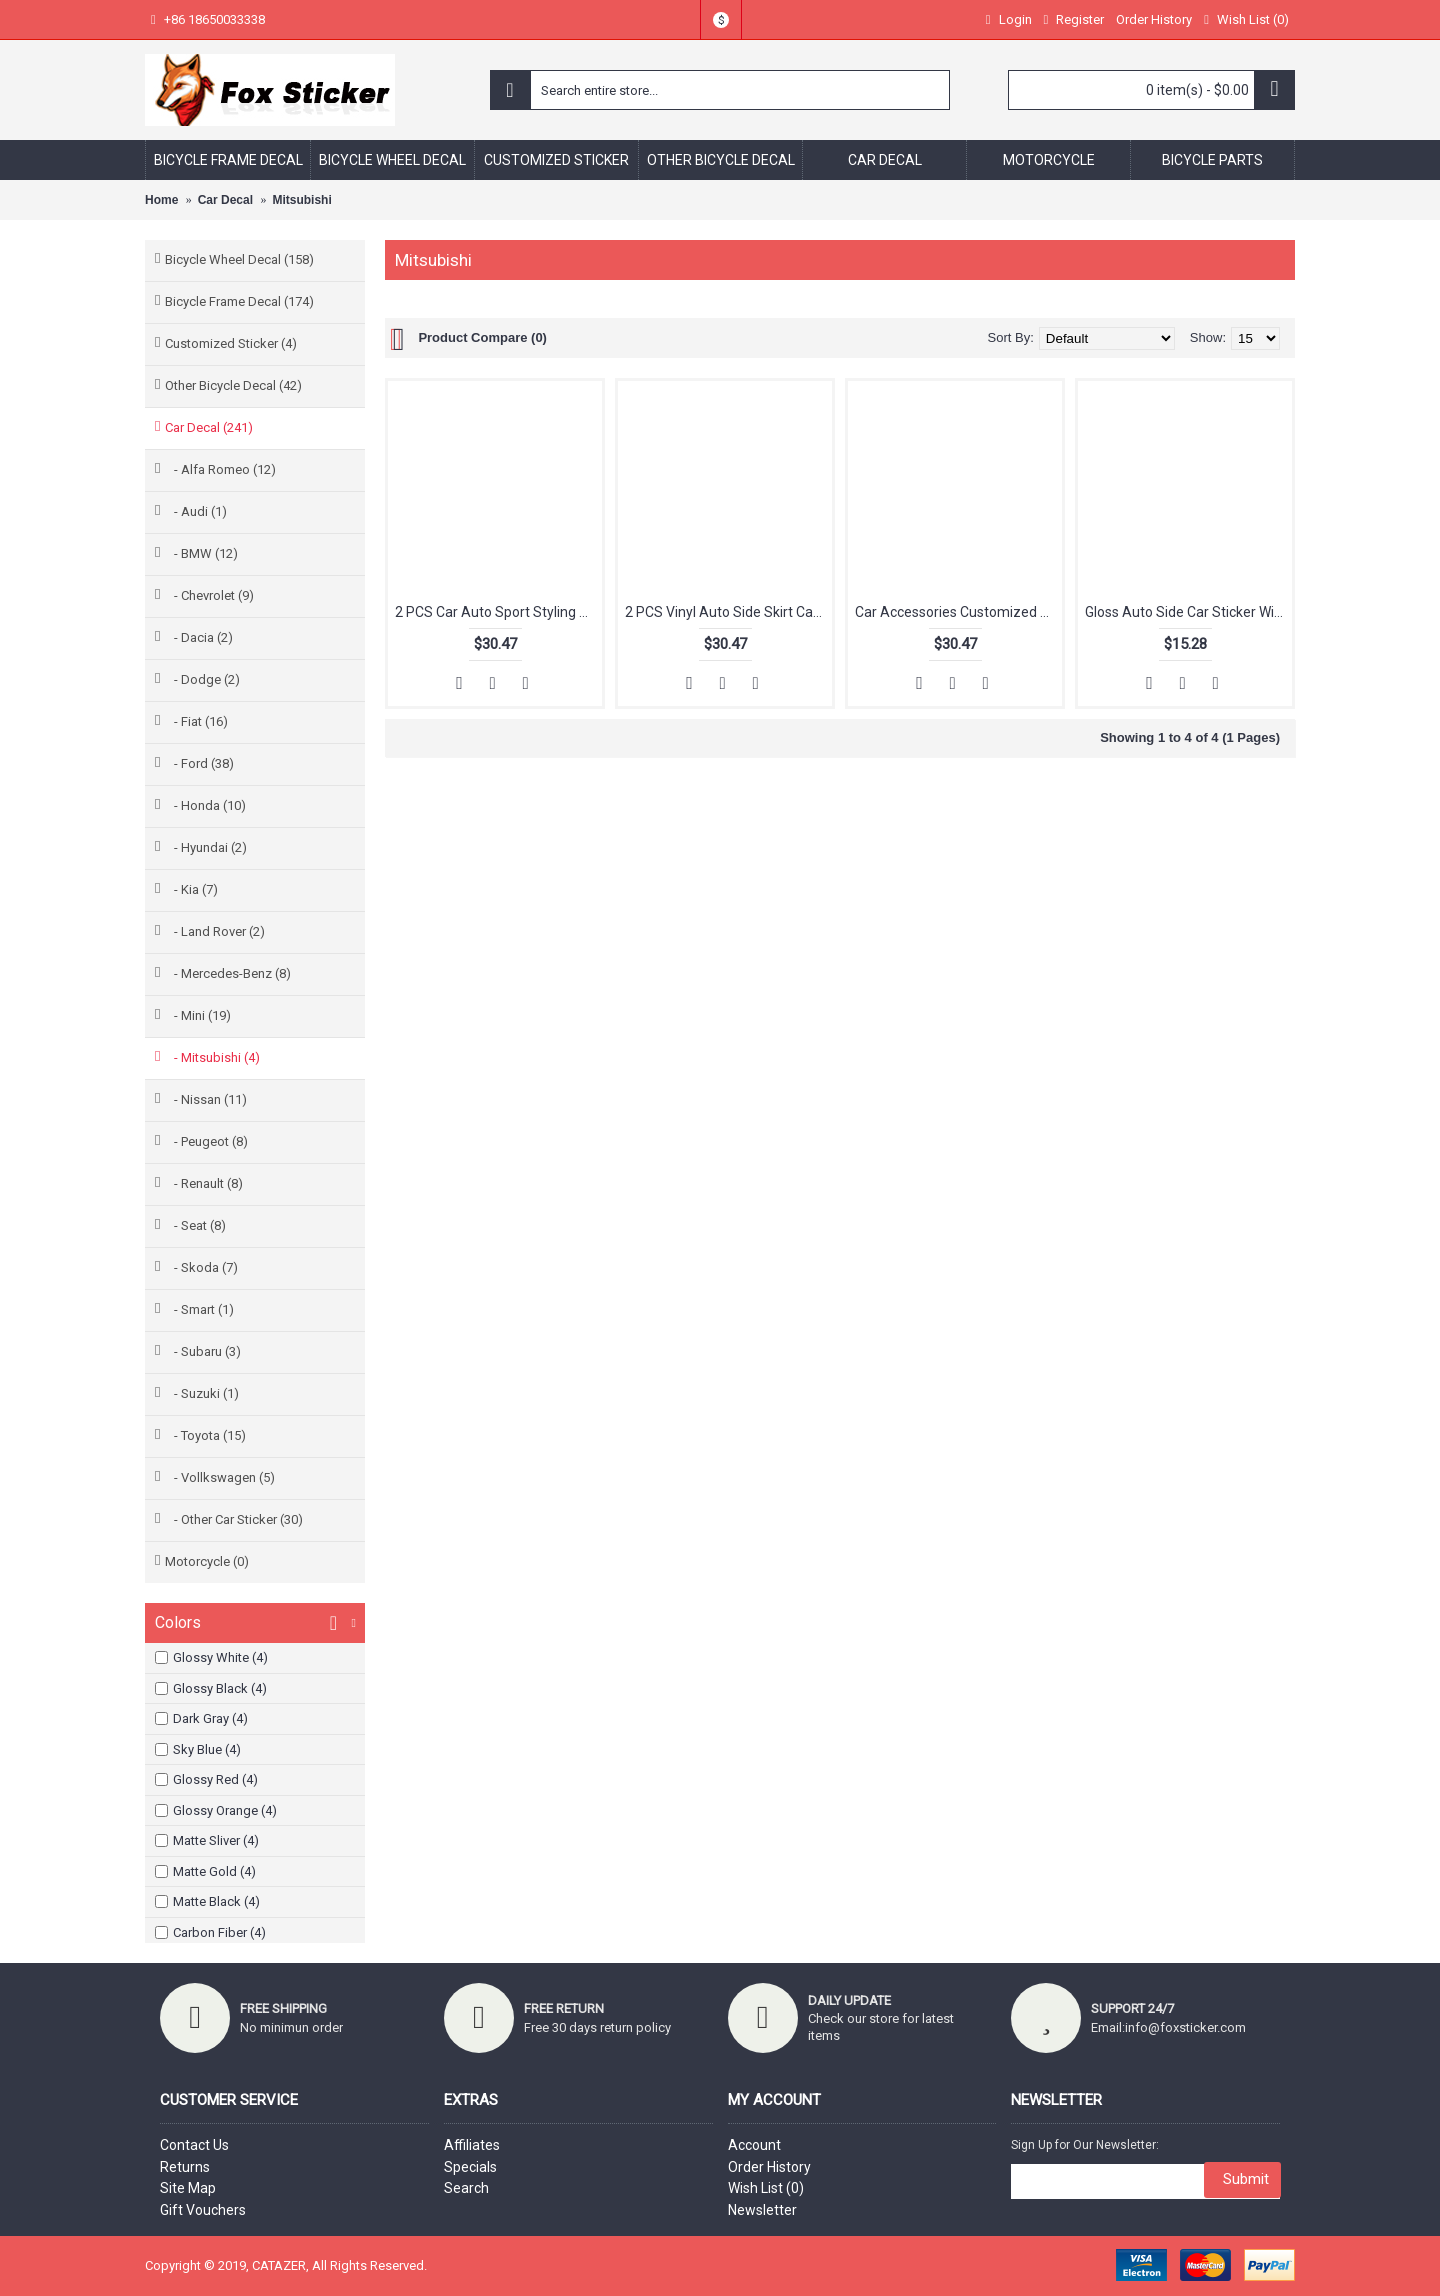 Image resolution: width=1440 pixels, height=2296 pixels. What do you see at coordinates (482, 337) in the screenshot?
I see `Product Compare (0)` at bounding box center [482, 337].